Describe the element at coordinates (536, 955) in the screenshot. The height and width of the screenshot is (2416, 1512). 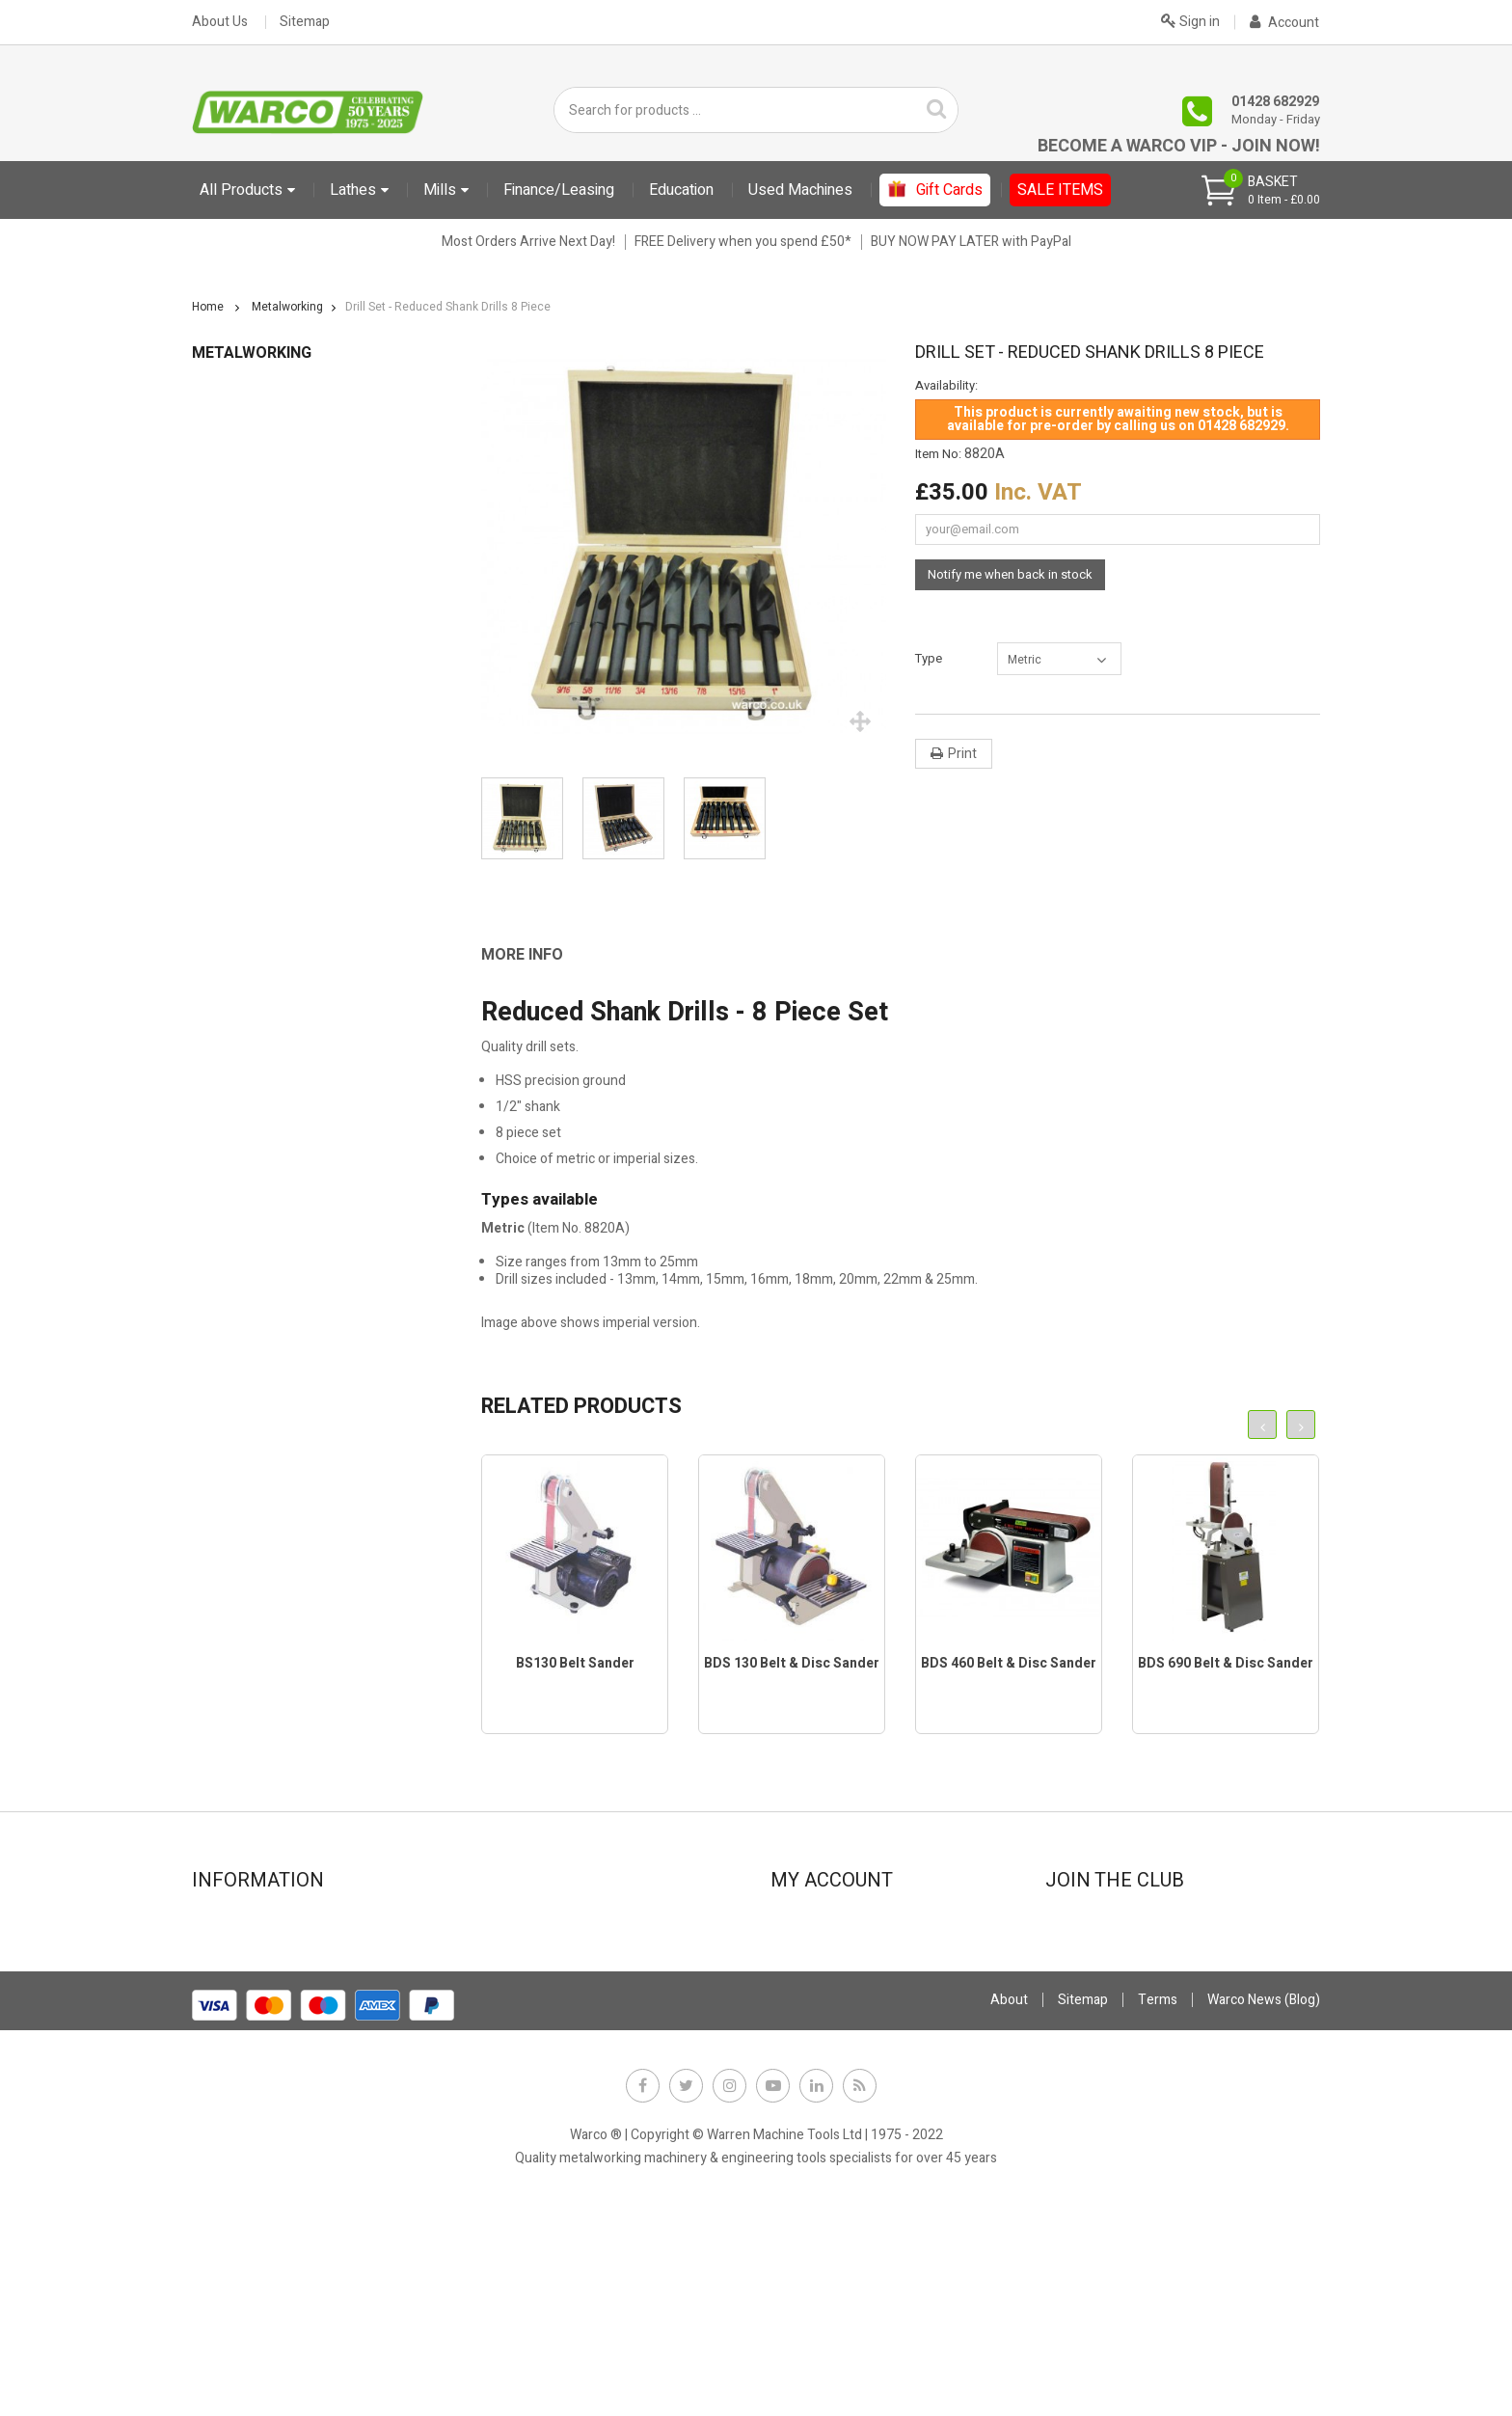
I see `[tab]` at that location.